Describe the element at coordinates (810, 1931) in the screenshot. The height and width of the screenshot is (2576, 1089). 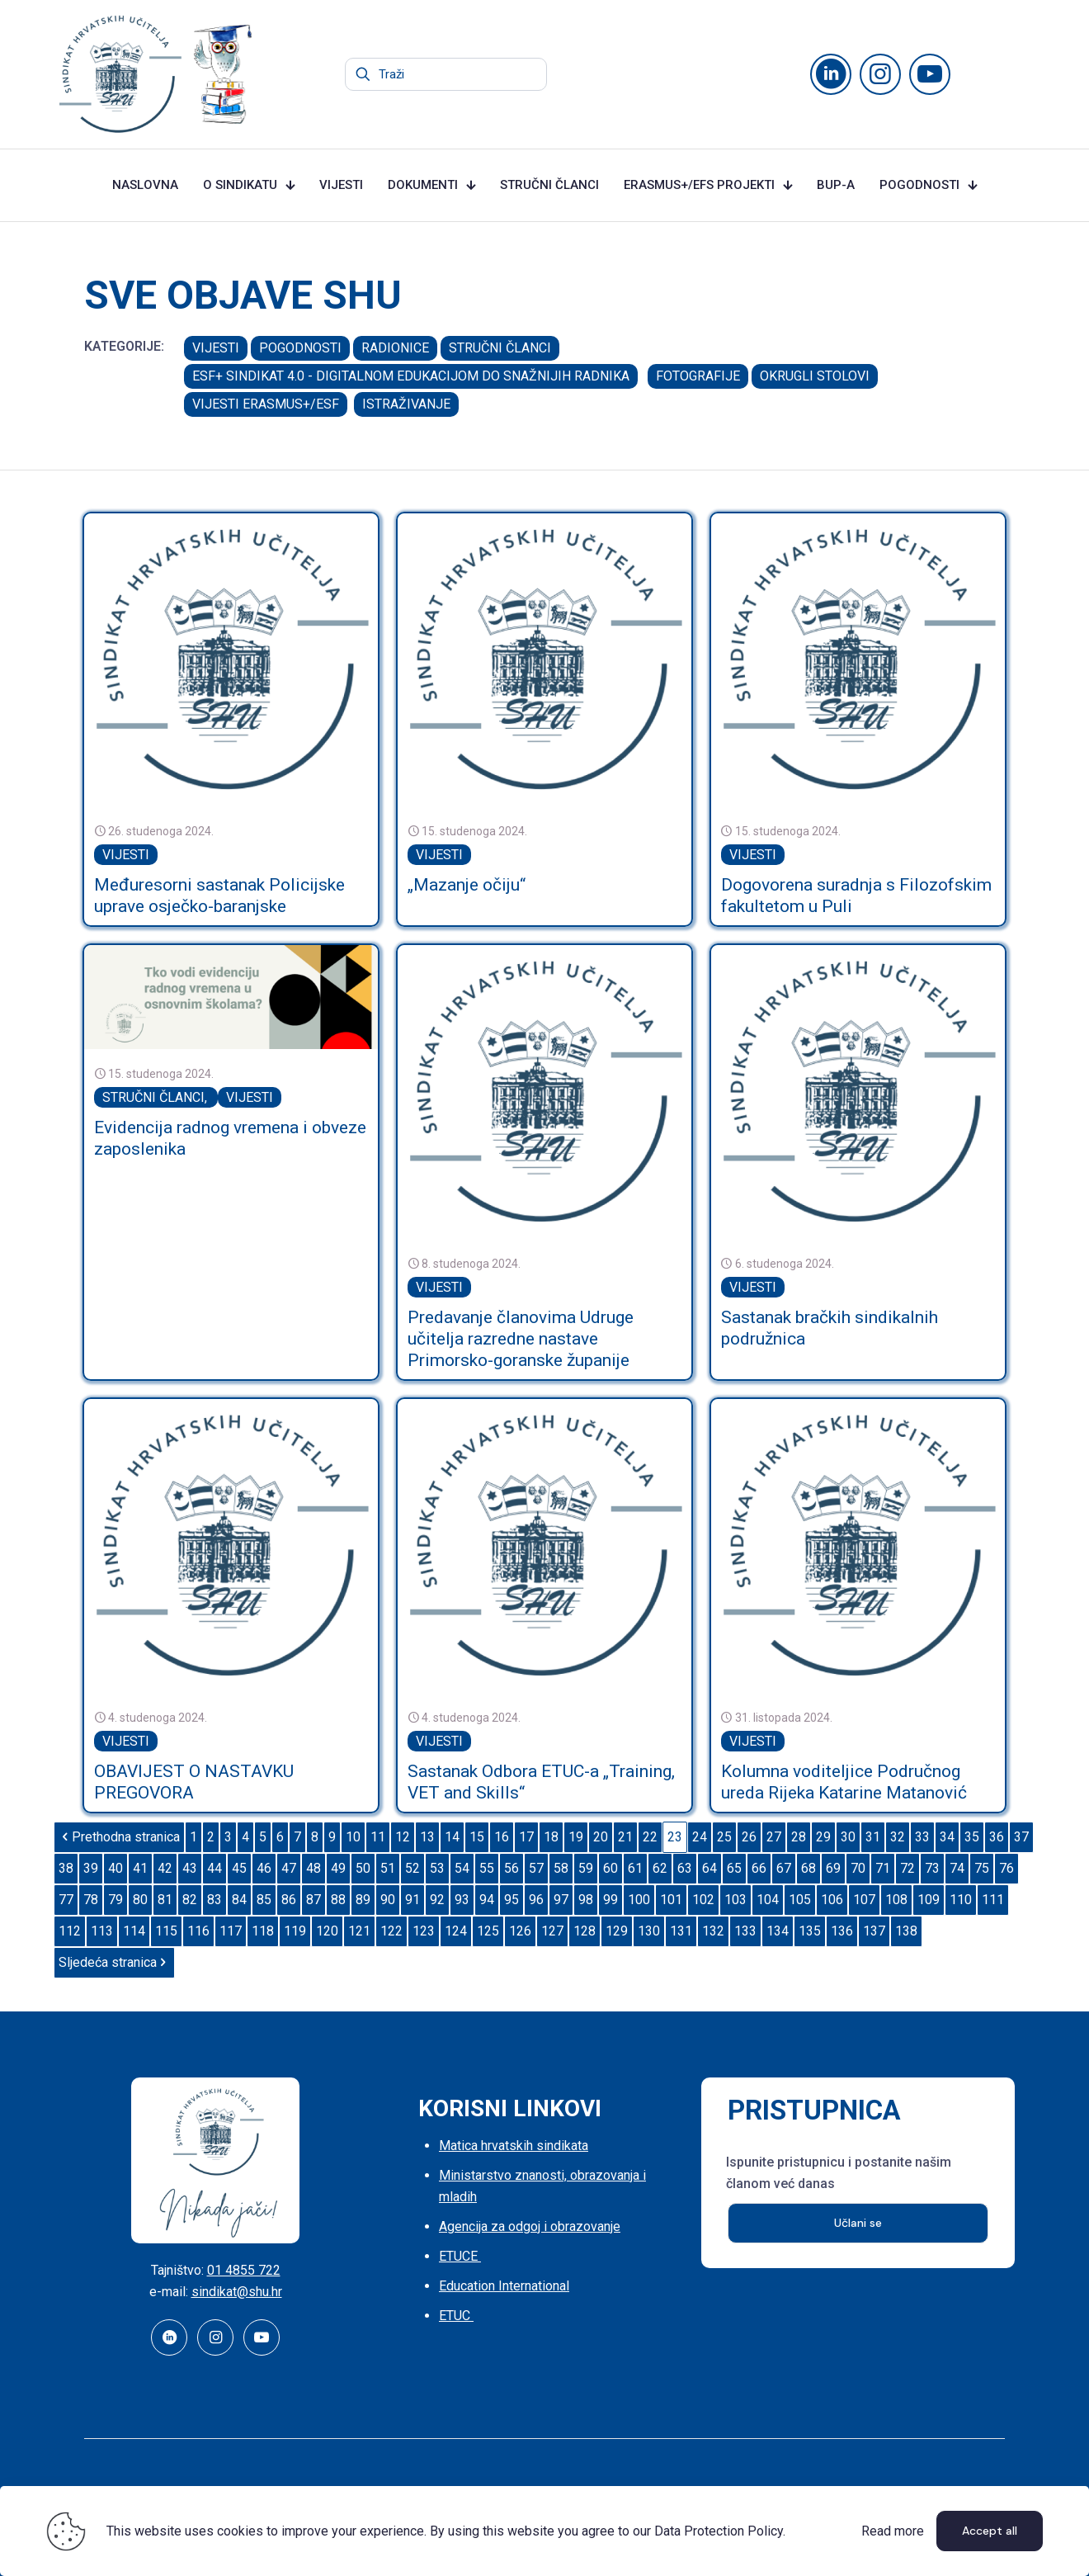
I see `135` at that location.